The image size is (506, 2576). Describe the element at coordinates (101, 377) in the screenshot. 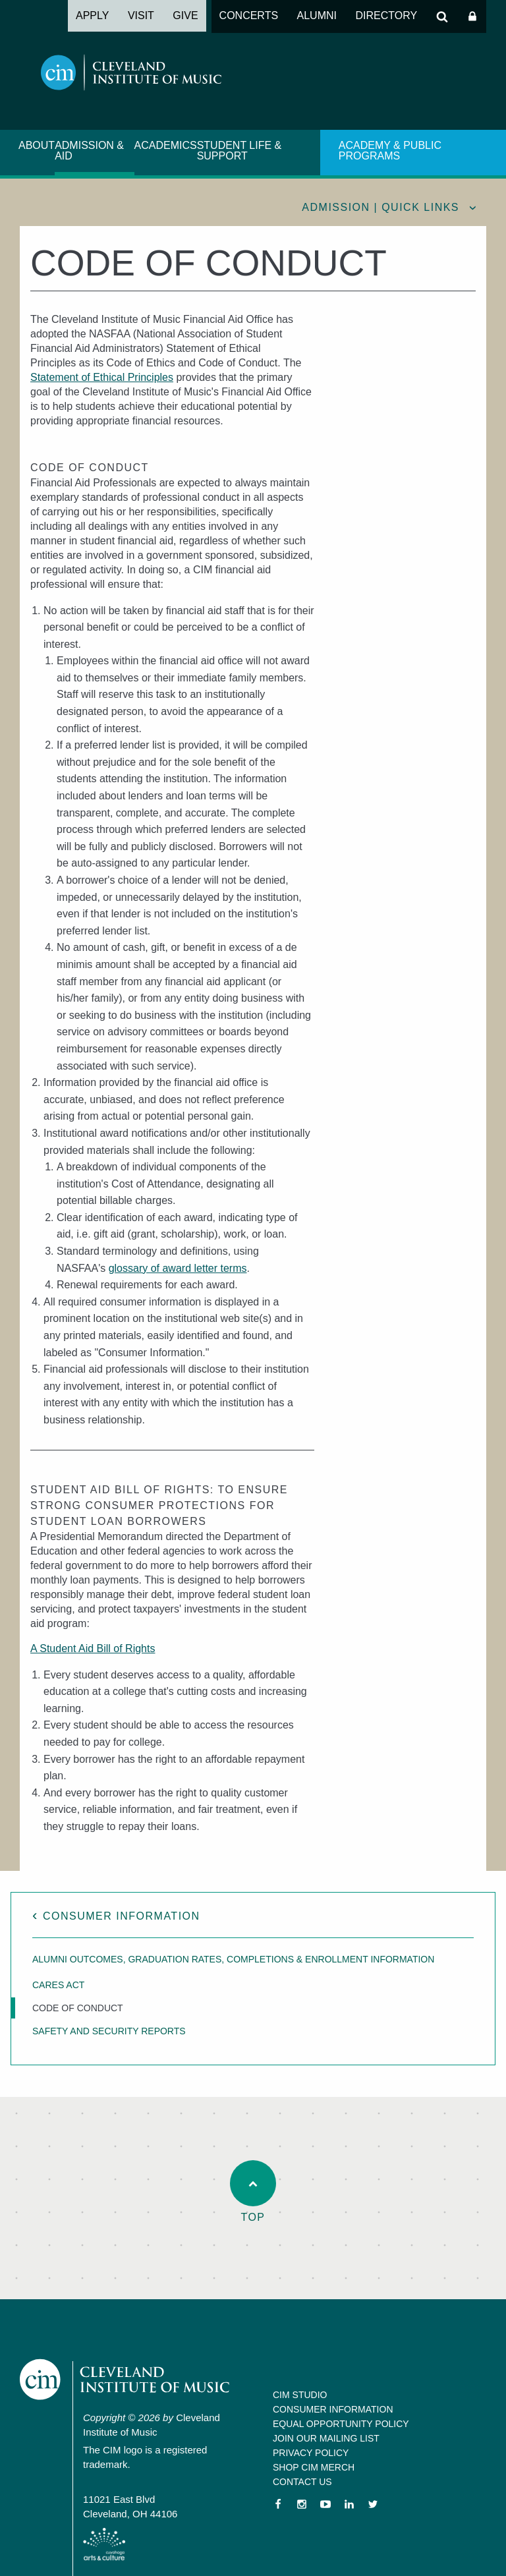

I see `Statement of Ethical Principles` at that location.